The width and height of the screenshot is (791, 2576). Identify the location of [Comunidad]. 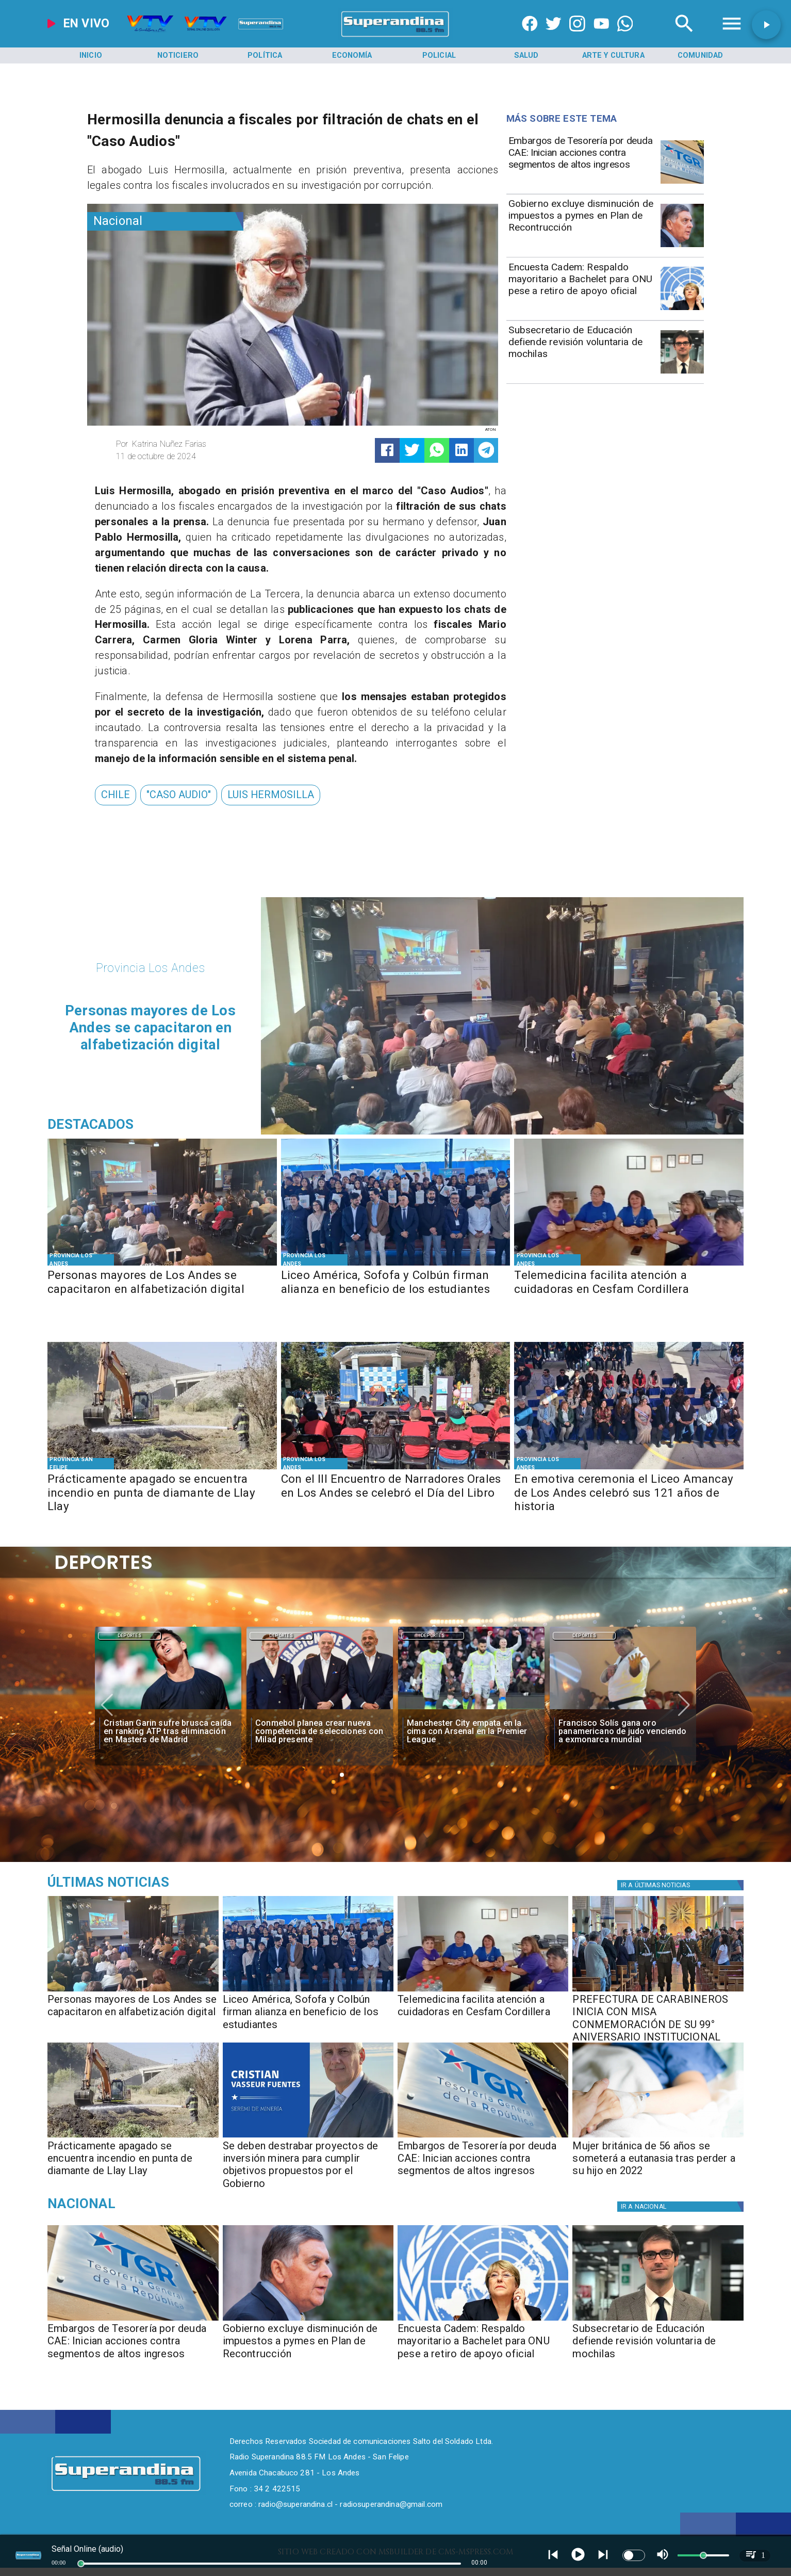
(700, 55).